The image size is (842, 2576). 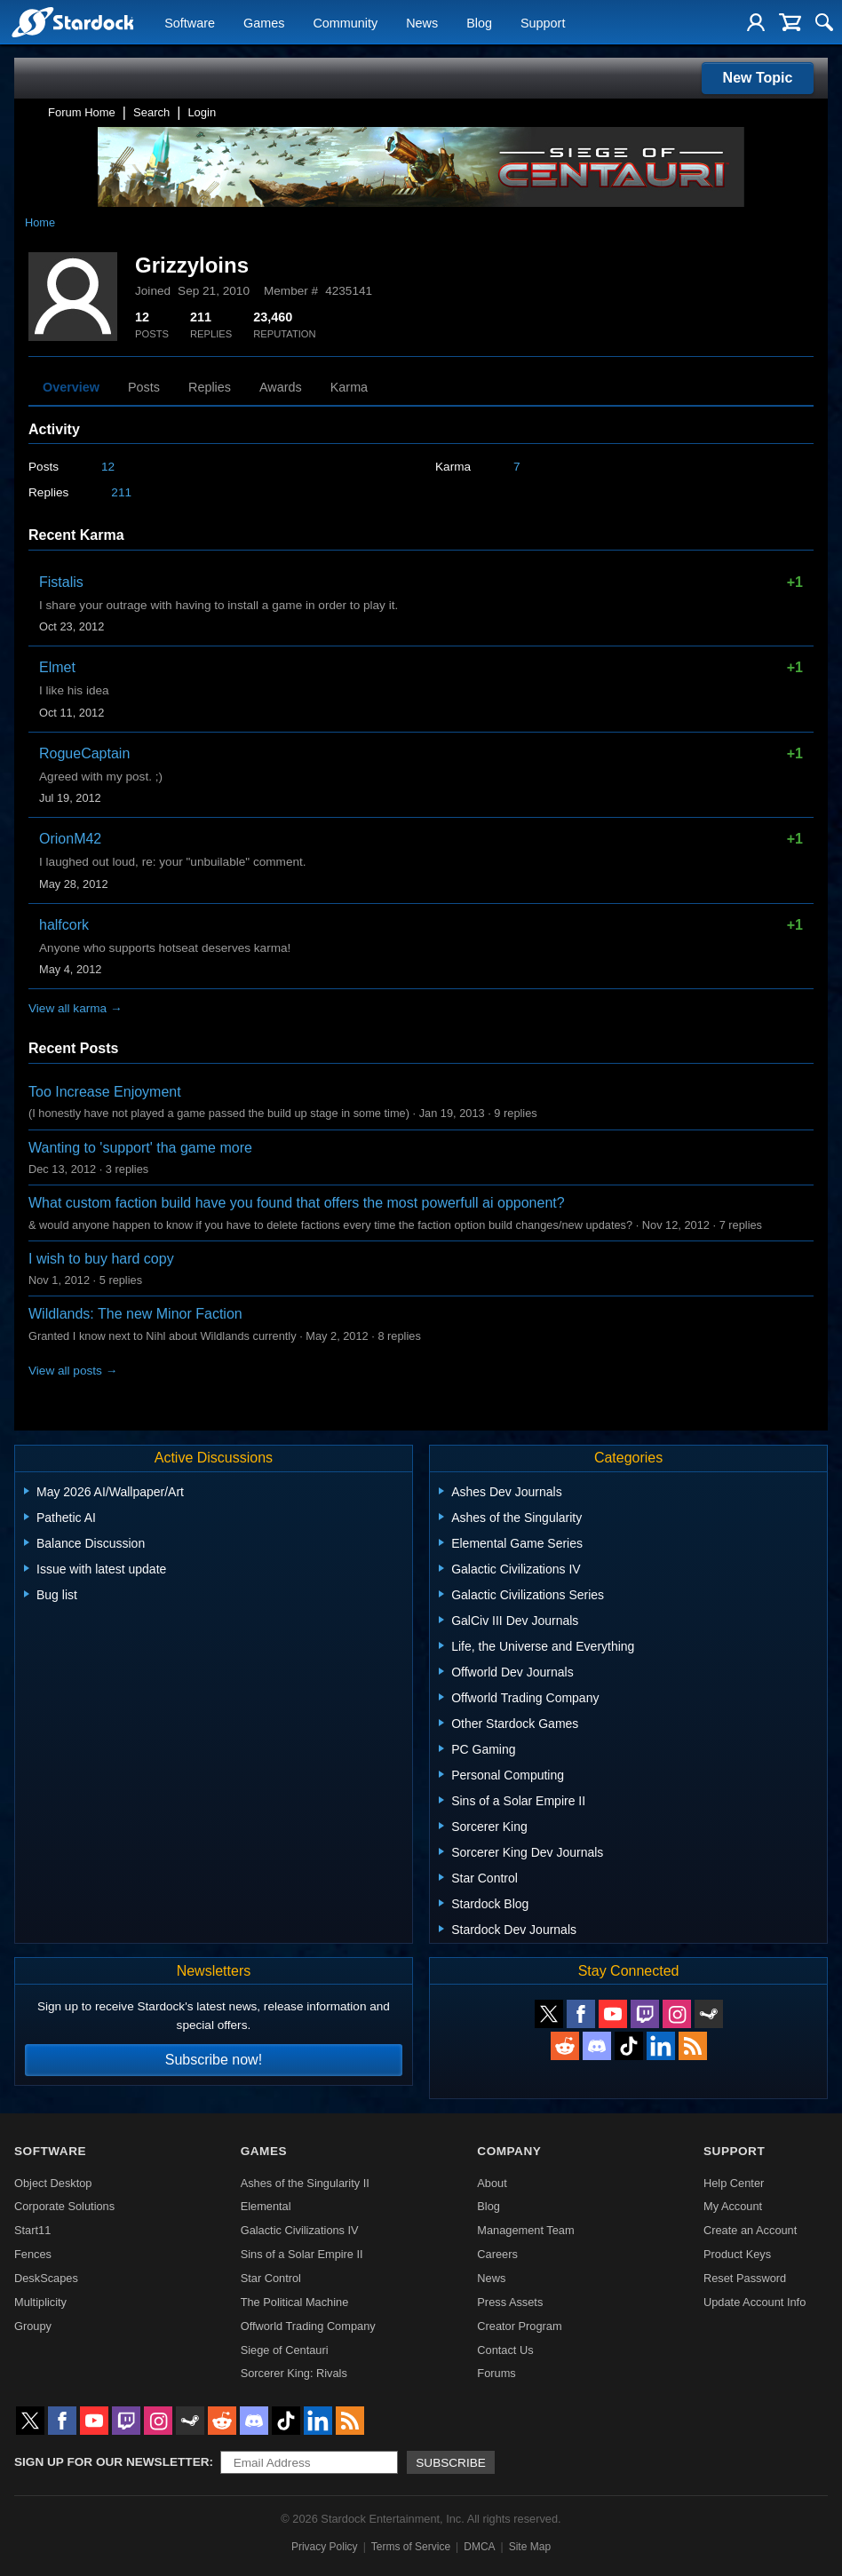 What do you see at coordinates (57, 667) in the screenshot?
I see `Elmet` at bounding box center [57, 667].